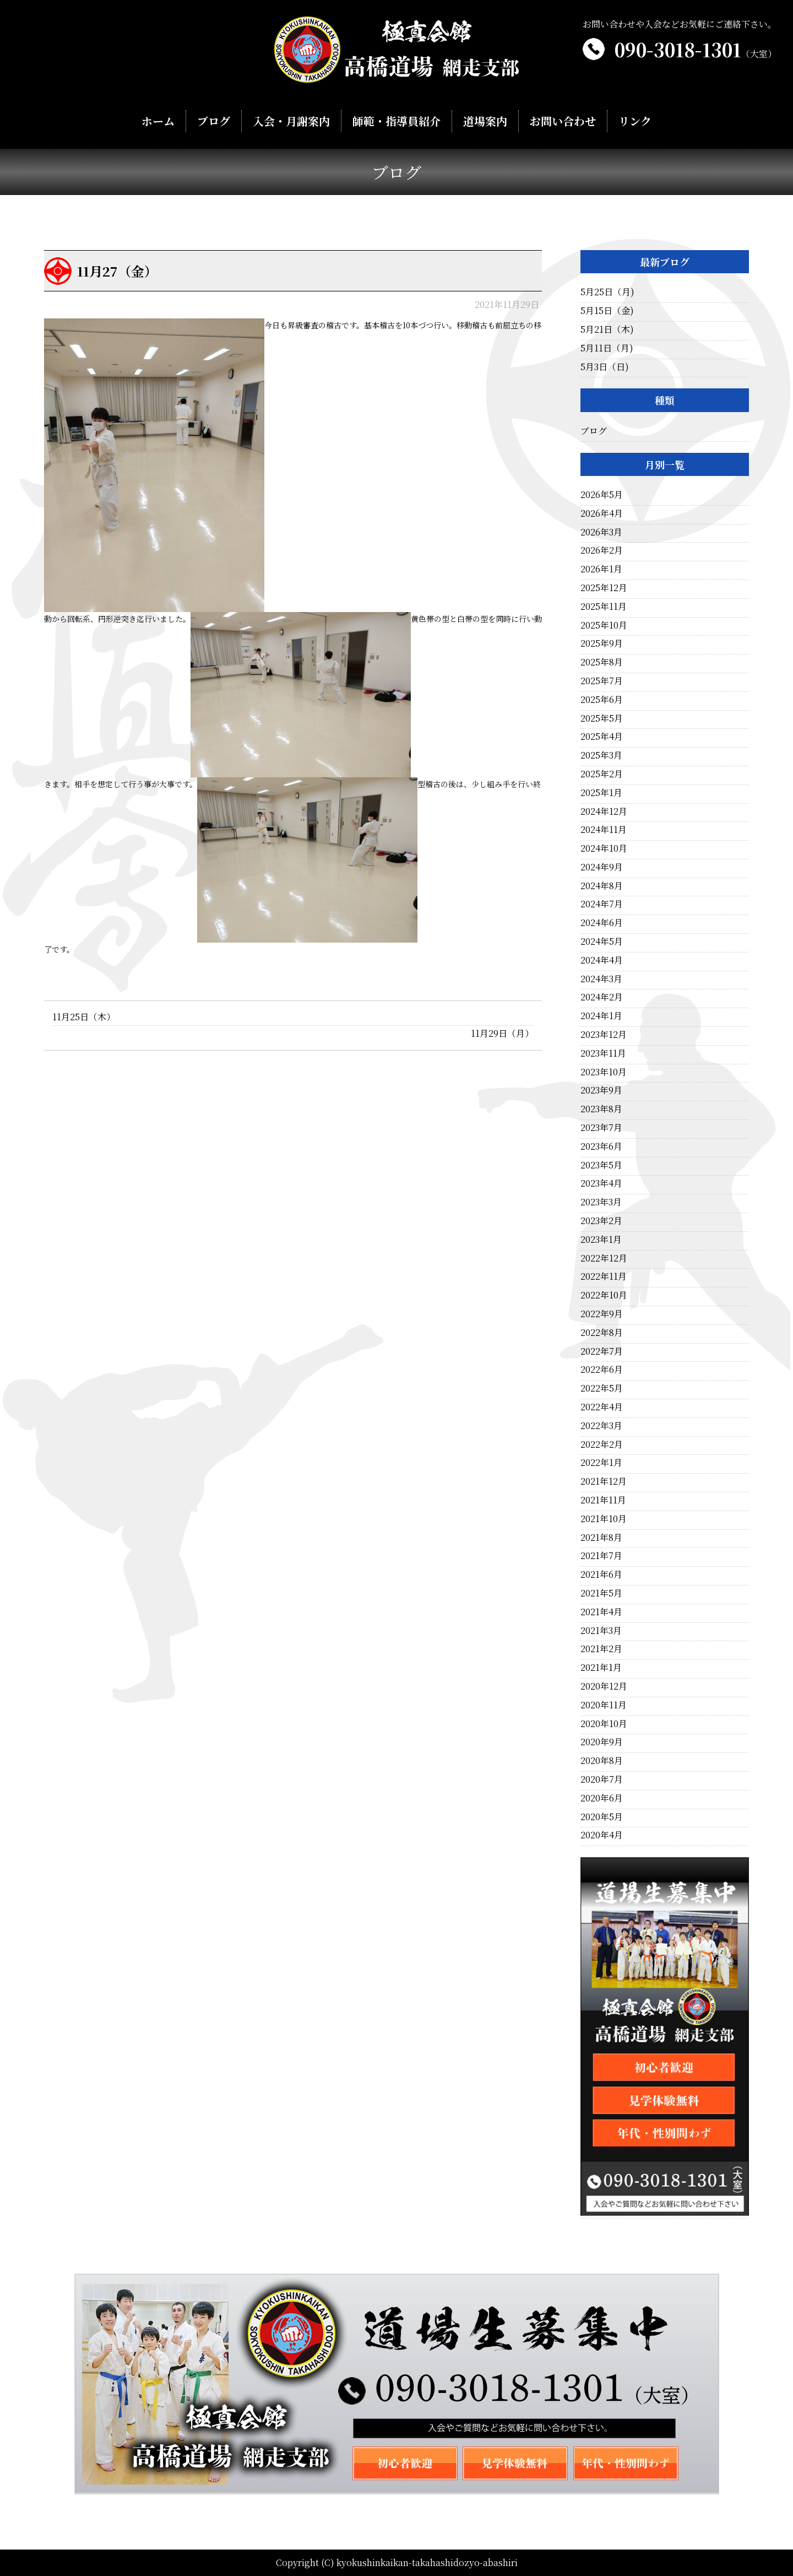  Describe the element at coordinates (603, 811) in the screenshot. I see `2024年12月` at that location.